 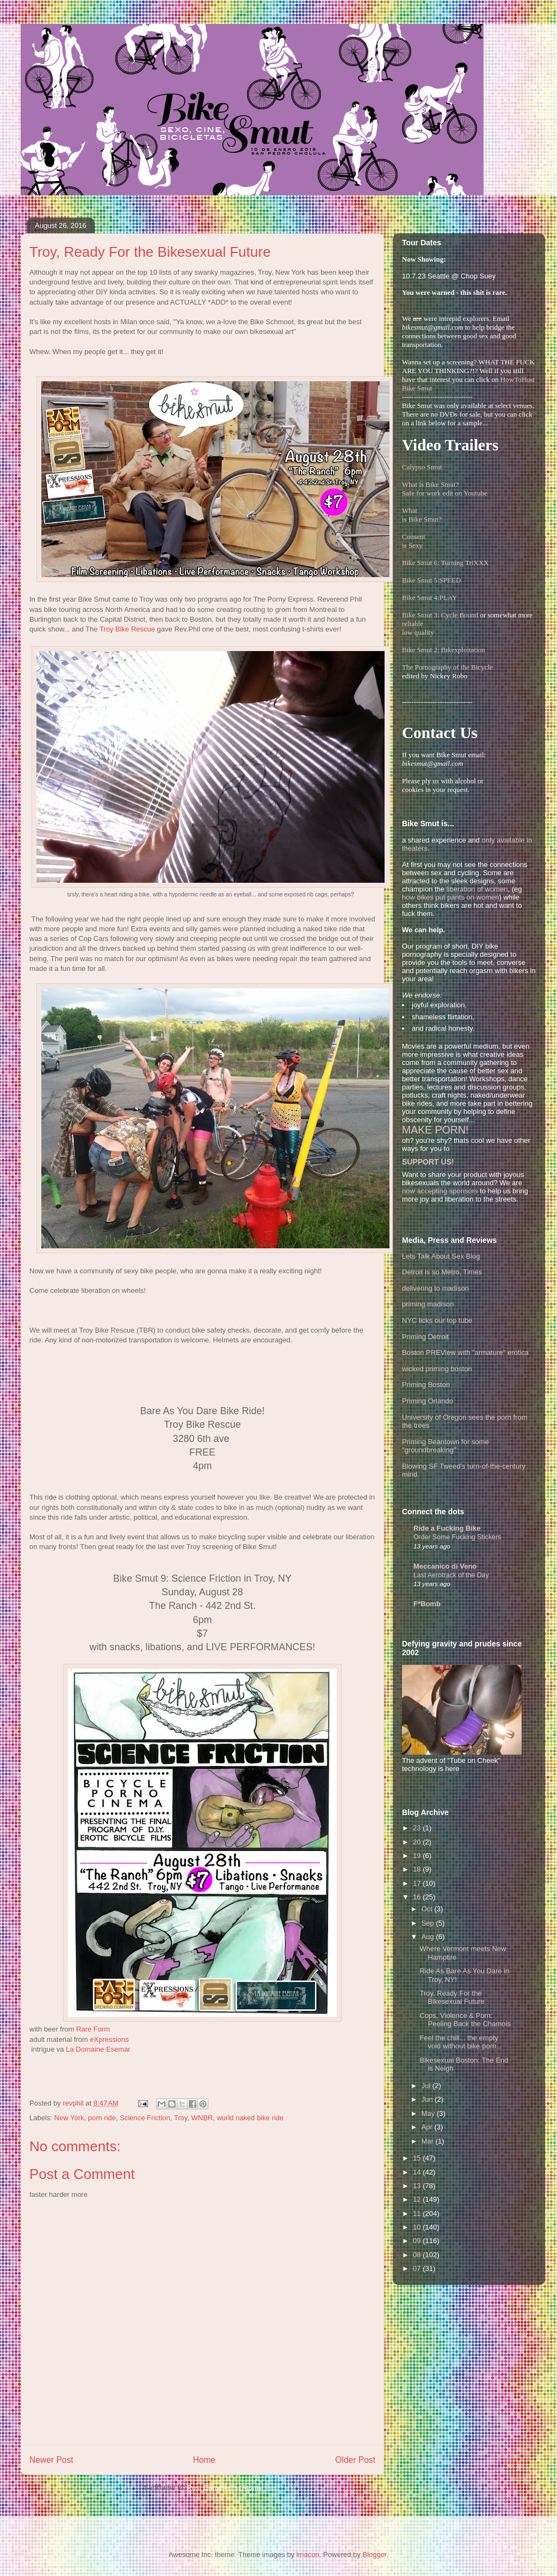 What do you see at coordinates (374, 2554) in the screenshot?
I see `Blogger` at bounding box center [374, 2554].